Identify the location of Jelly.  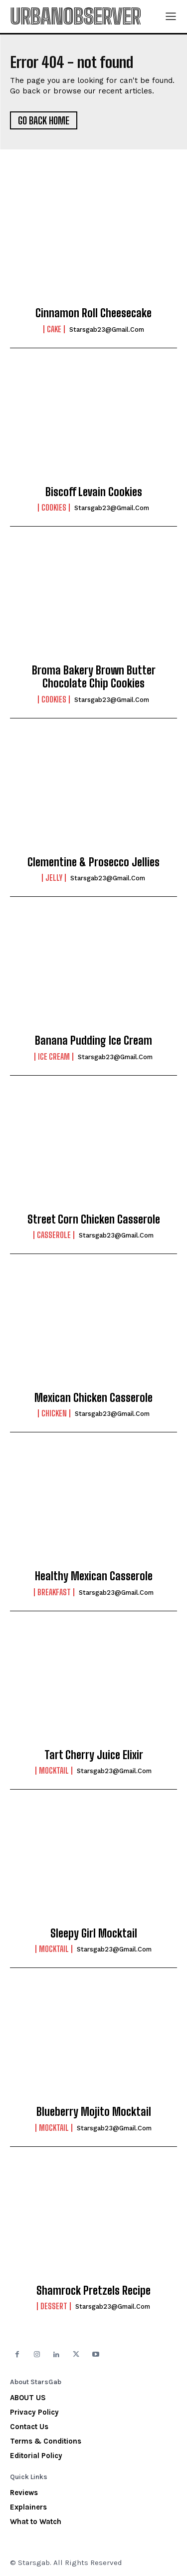
(53, 878).